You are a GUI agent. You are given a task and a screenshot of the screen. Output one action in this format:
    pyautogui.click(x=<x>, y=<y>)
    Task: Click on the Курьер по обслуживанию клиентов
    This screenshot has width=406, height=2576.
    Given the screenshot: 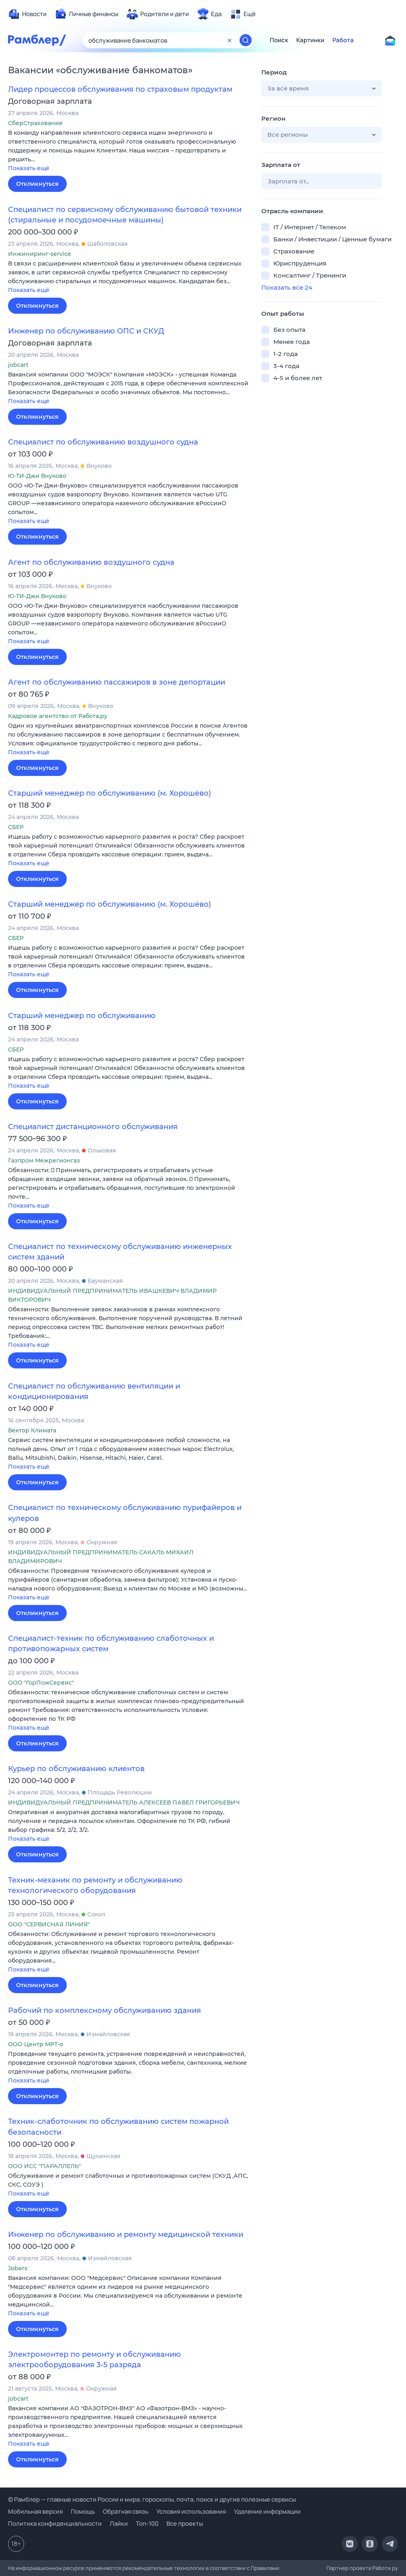 What is the action you would take?
    pyautogui.click(x=76, y=1768)
    